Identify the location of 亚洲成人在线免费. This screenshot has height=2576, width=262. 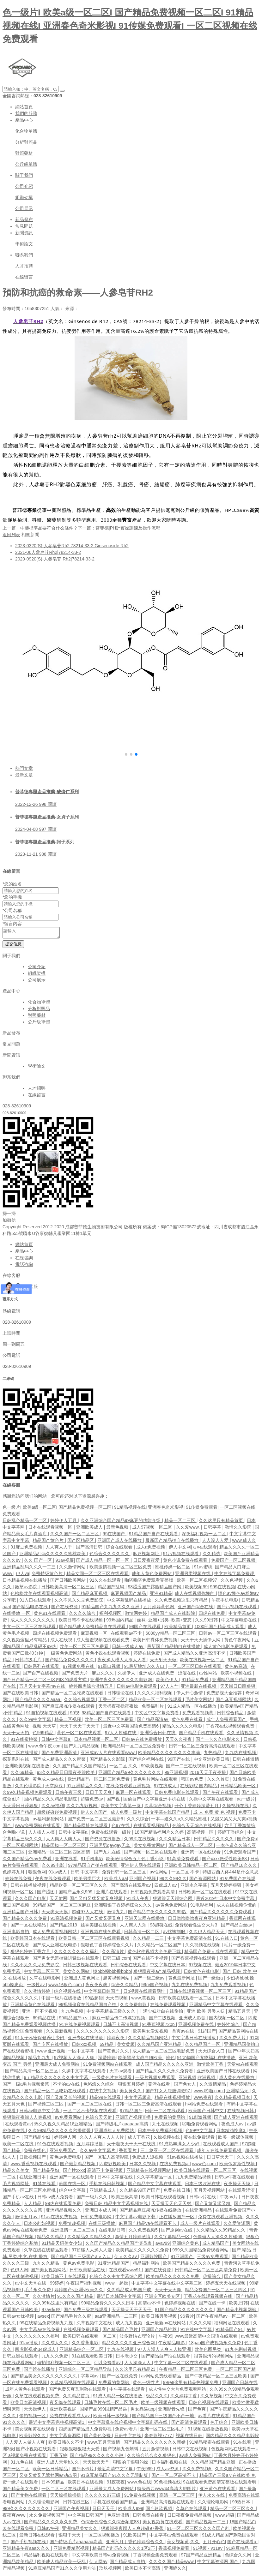
(157, 1674).